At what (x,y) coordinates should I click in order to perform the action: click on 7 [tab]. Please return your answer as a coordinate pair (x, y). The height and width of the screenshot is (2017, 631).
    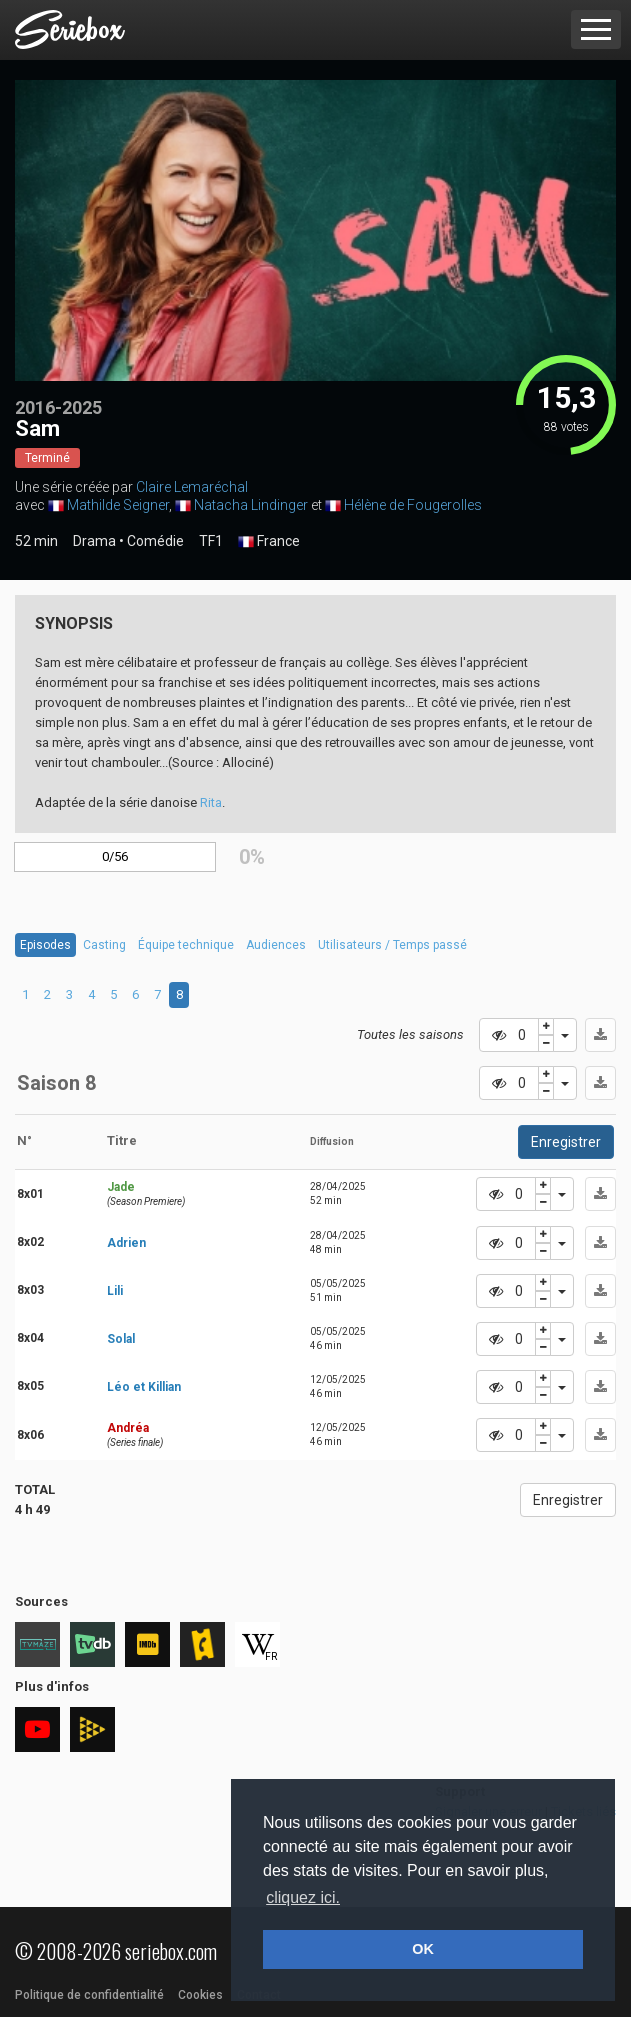
    Looking at the image, I should click on (157, 994).